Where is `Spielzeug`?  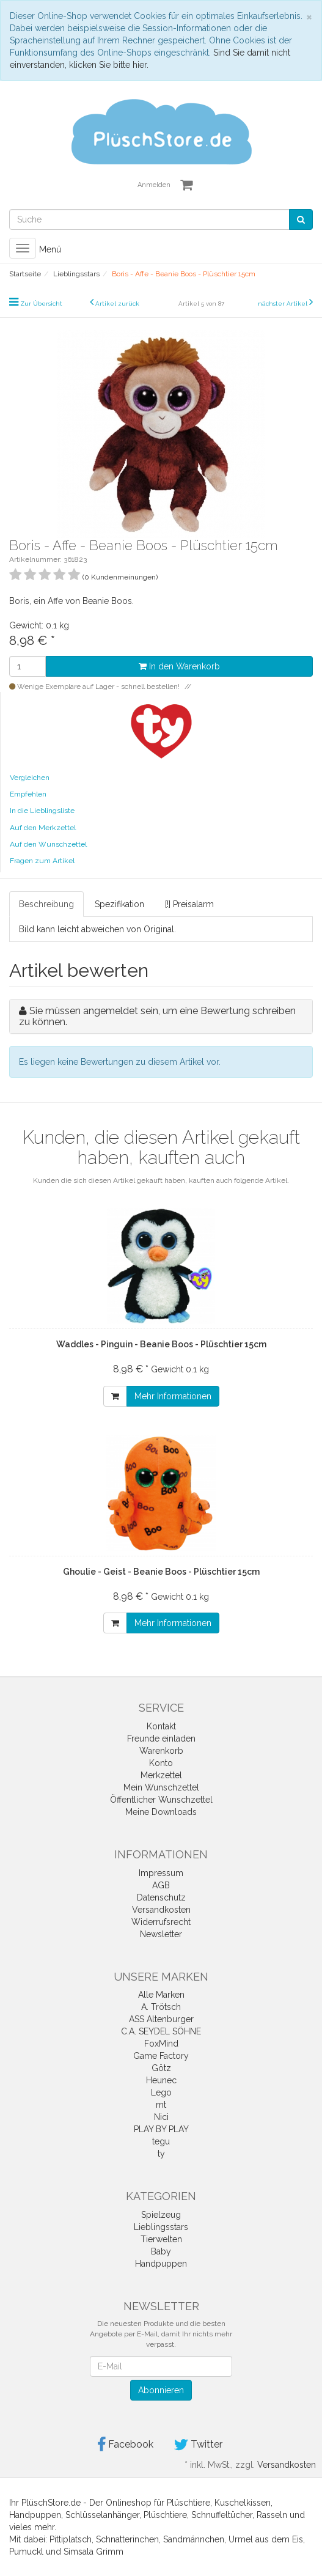 Spielzeug is located at coordinates (161, 2215).